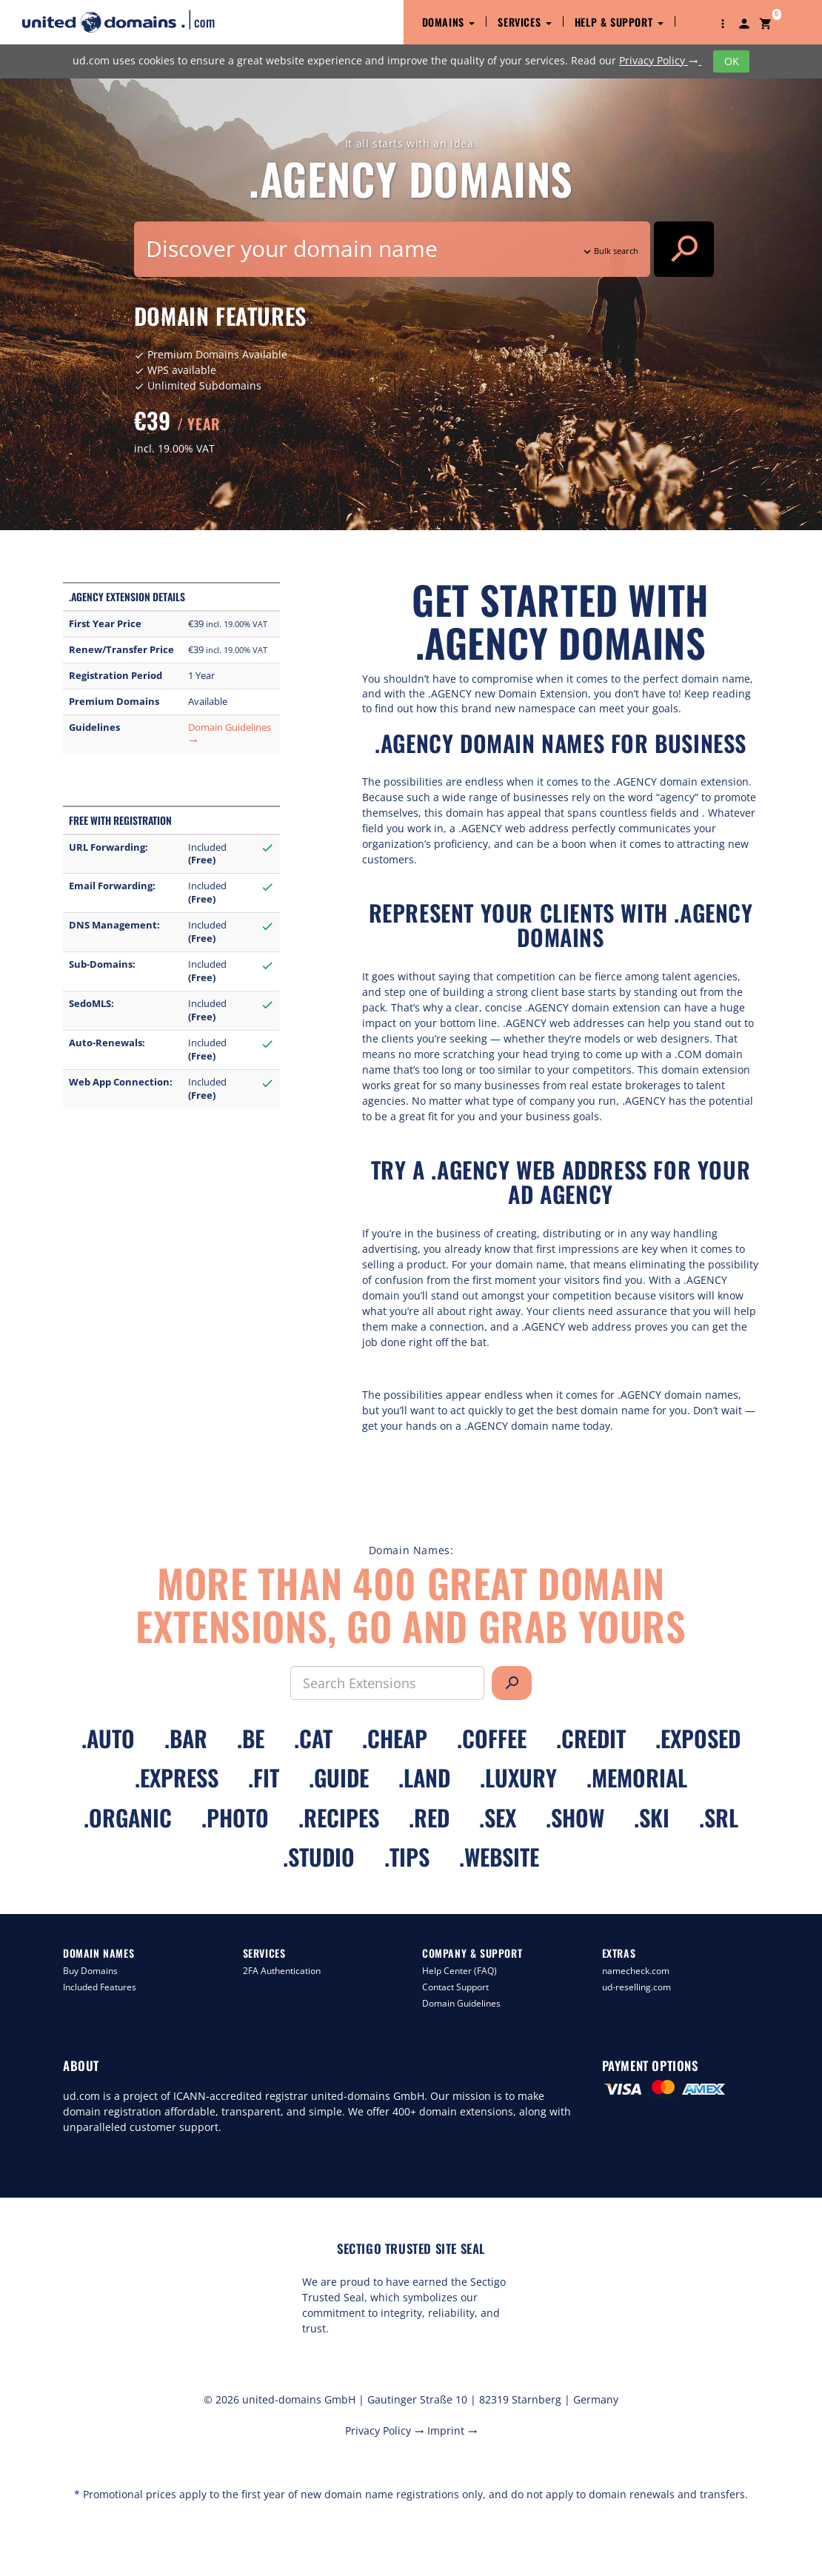 Image resolution: width=822 pixels, height=2576 pixels. What do you see at coordinates (518, 1777) in the screenshot?
I see `.luxury` at bounding box center [518, 1777].